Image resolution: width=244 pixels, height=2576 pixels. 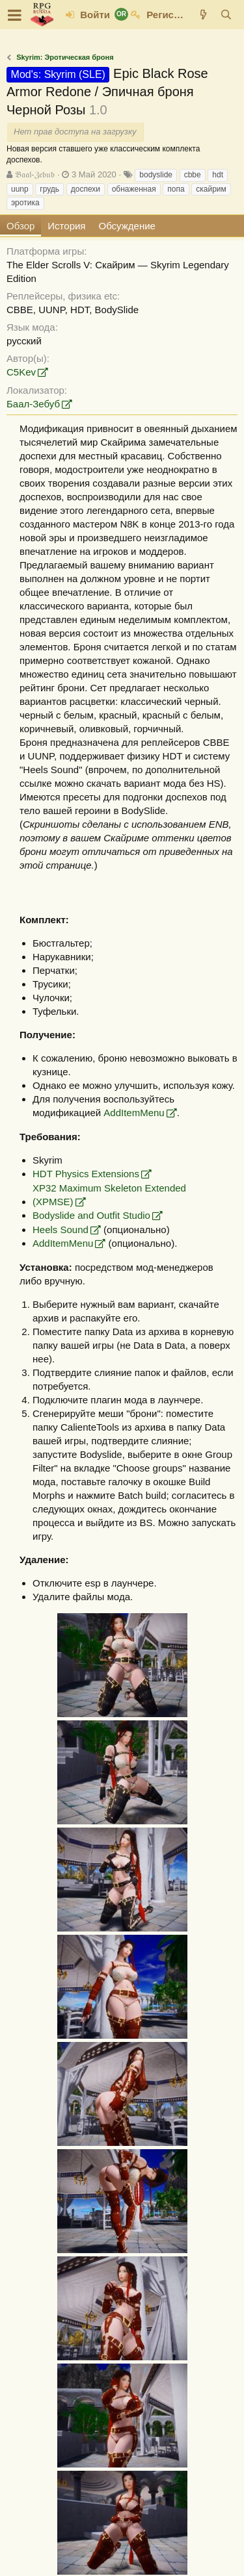 I want to click on эротика, so click(x=25, y=202).